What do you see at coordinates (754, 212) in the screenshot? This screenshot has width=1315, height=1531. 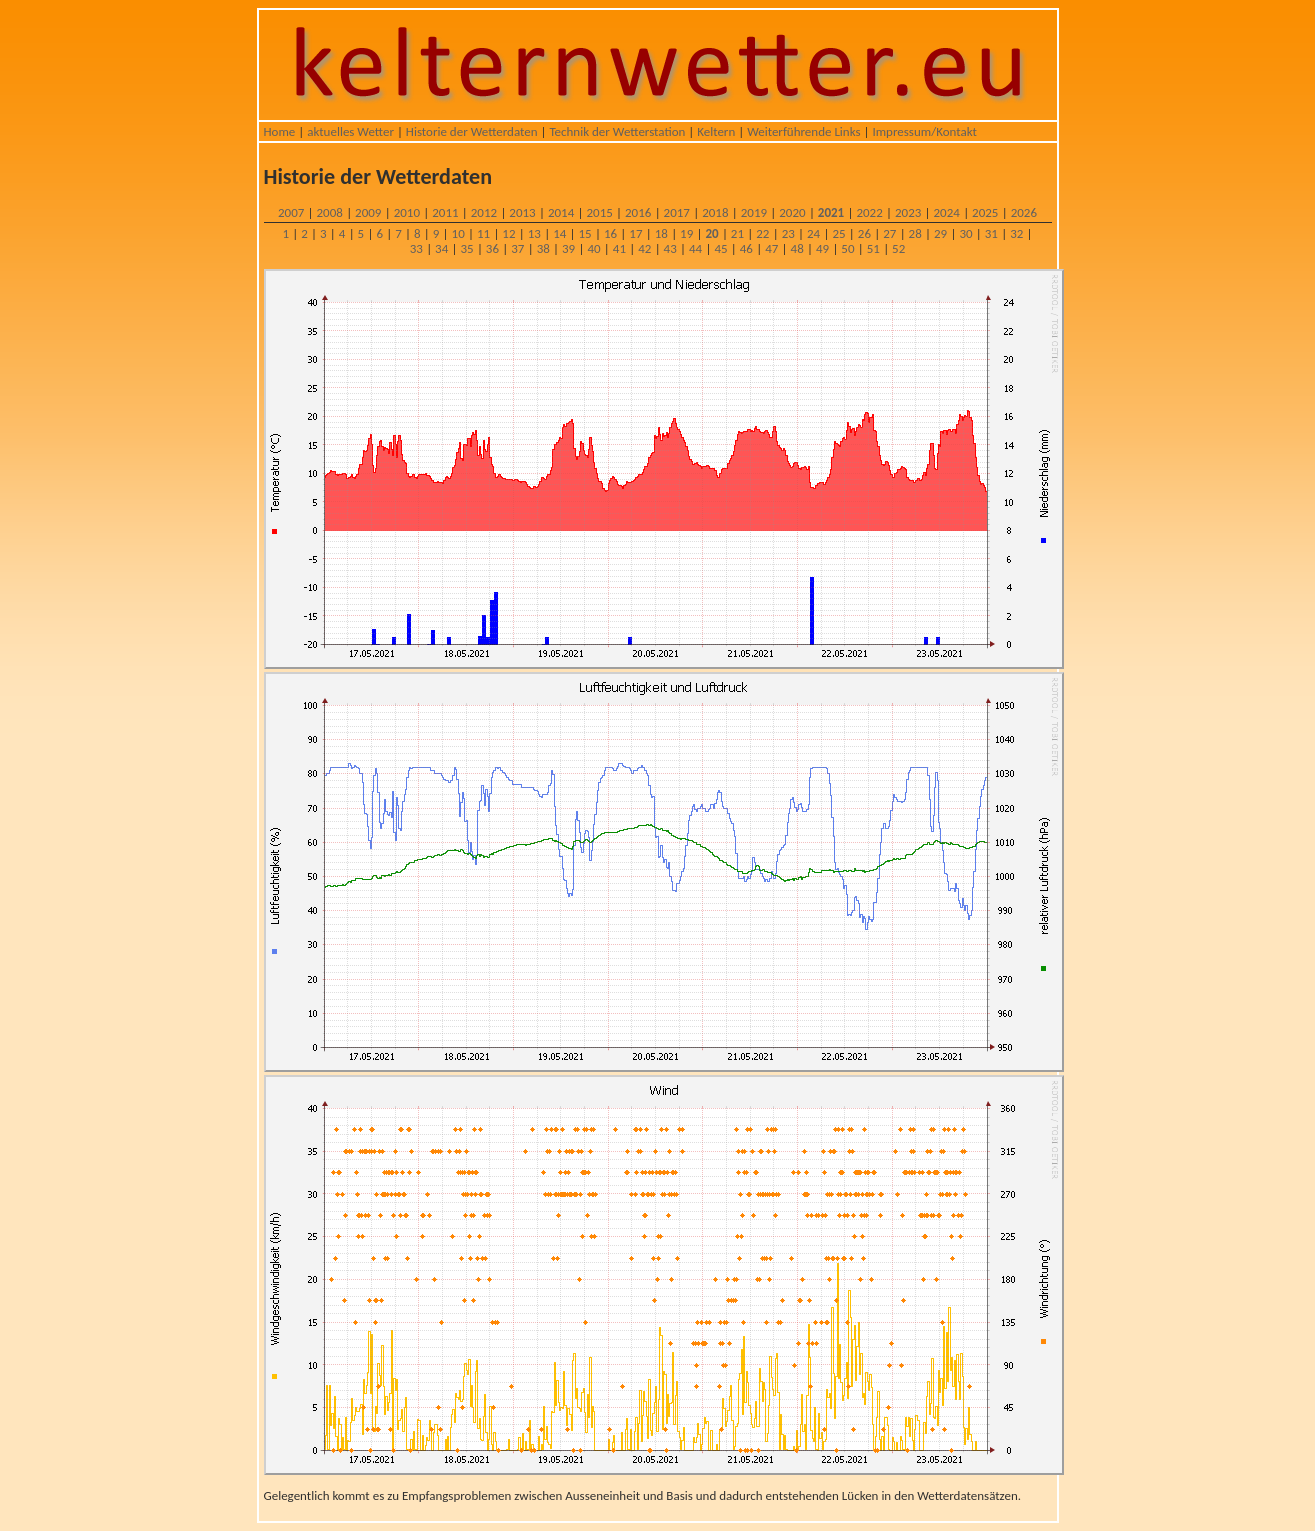 I see `2019` at bounding box center [754, 212].